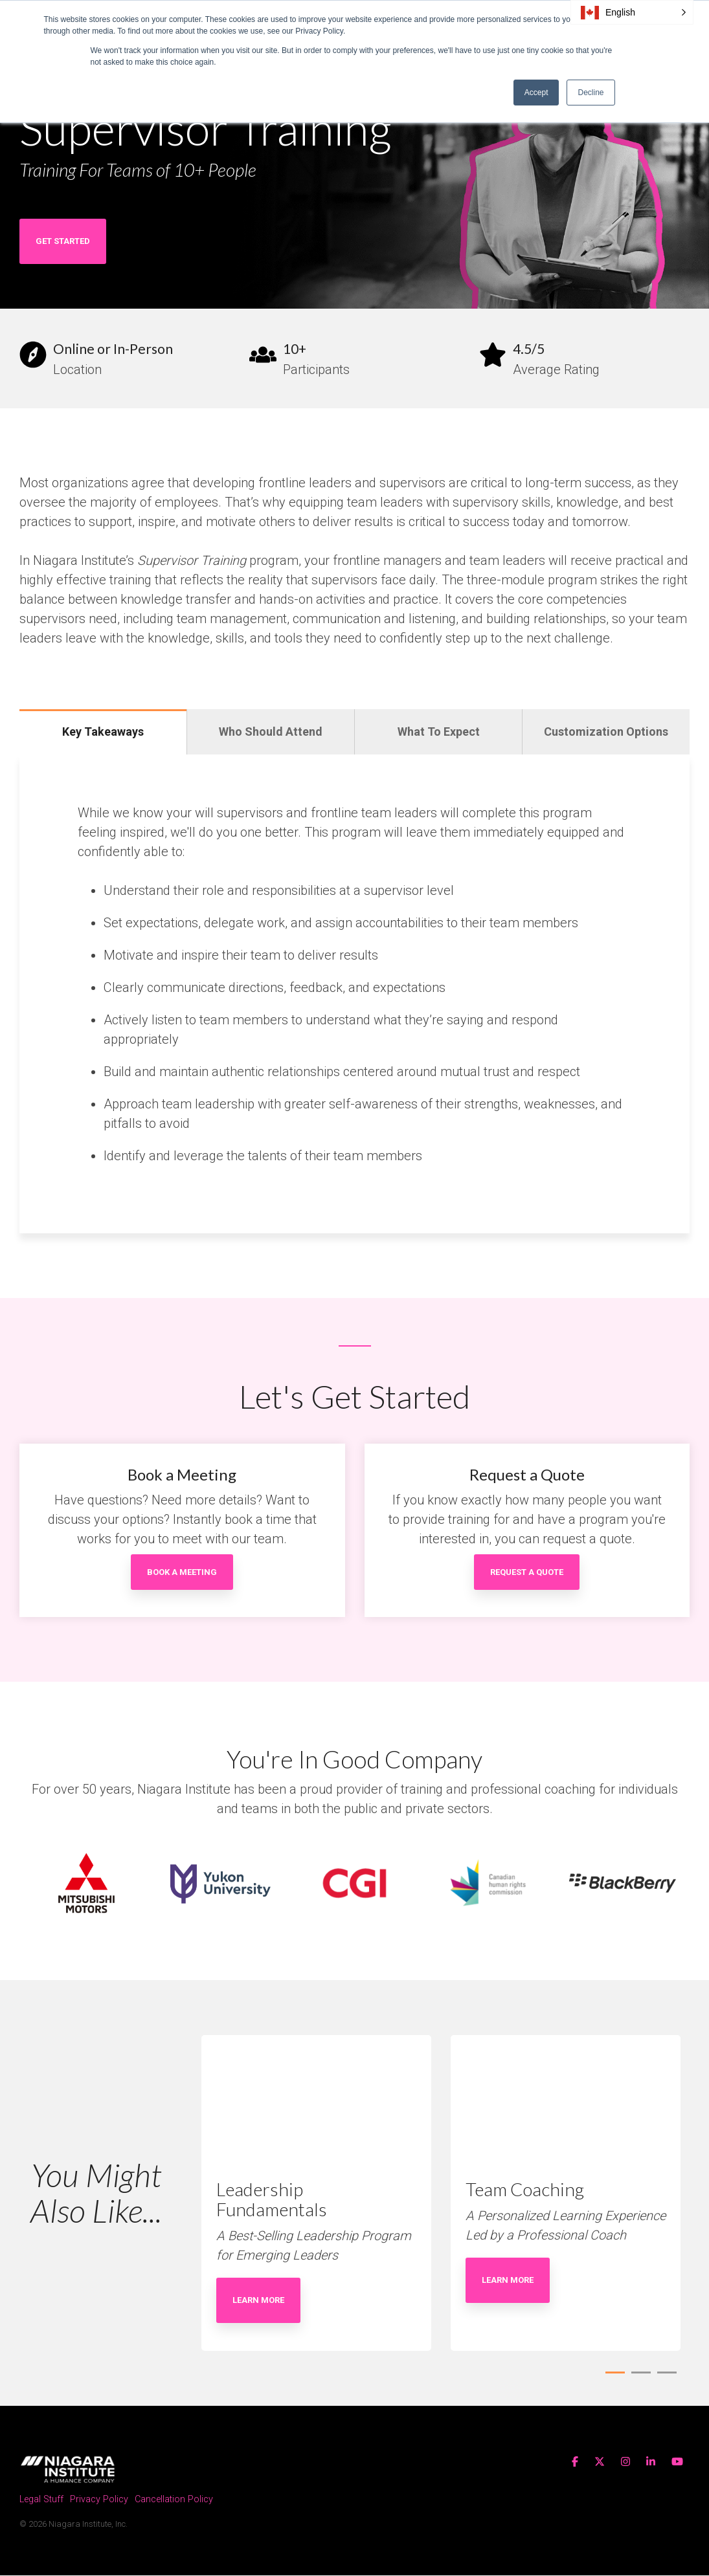  I want to click on Learn More, so click(258, 2300).